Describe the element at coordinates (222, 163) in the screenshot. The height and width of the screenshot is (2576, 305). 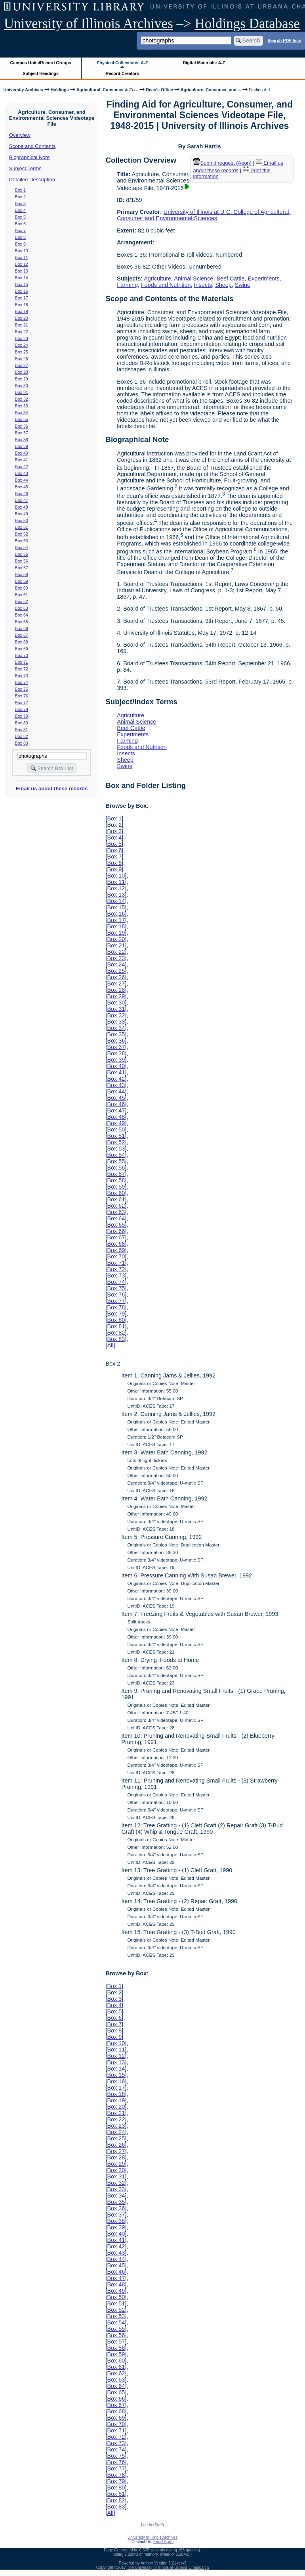
I see `Submit request (Aeon) [button]` at that location.